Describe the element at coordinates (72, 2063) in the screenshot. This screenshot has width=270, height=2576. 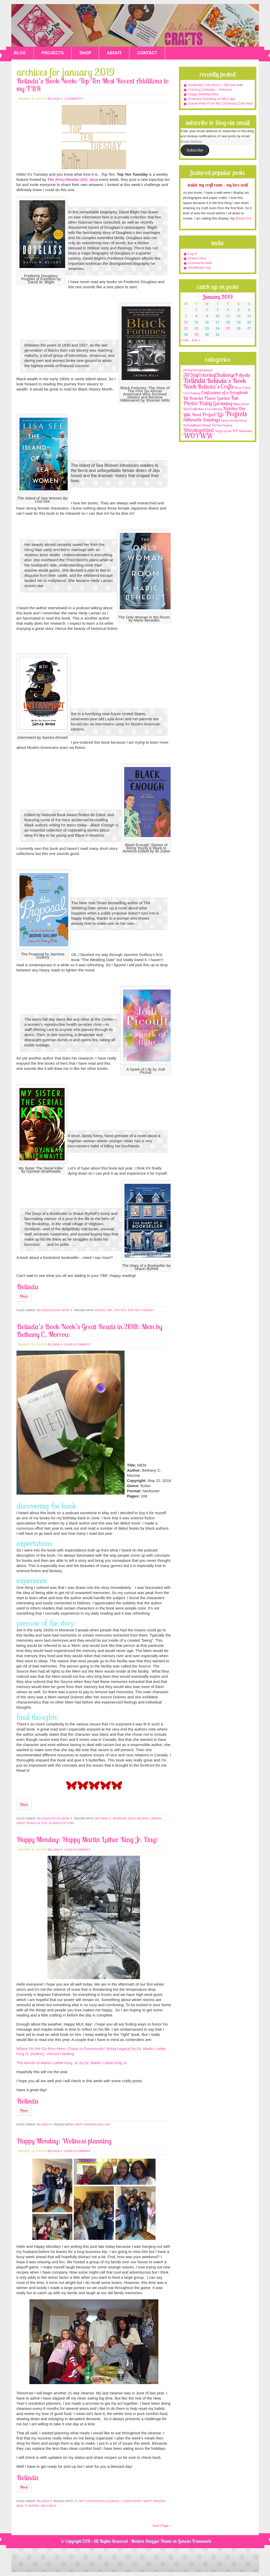
I see `The Words of Martin Luther King, Jr. by Dr. Martin Luther King Jr.` at that location.